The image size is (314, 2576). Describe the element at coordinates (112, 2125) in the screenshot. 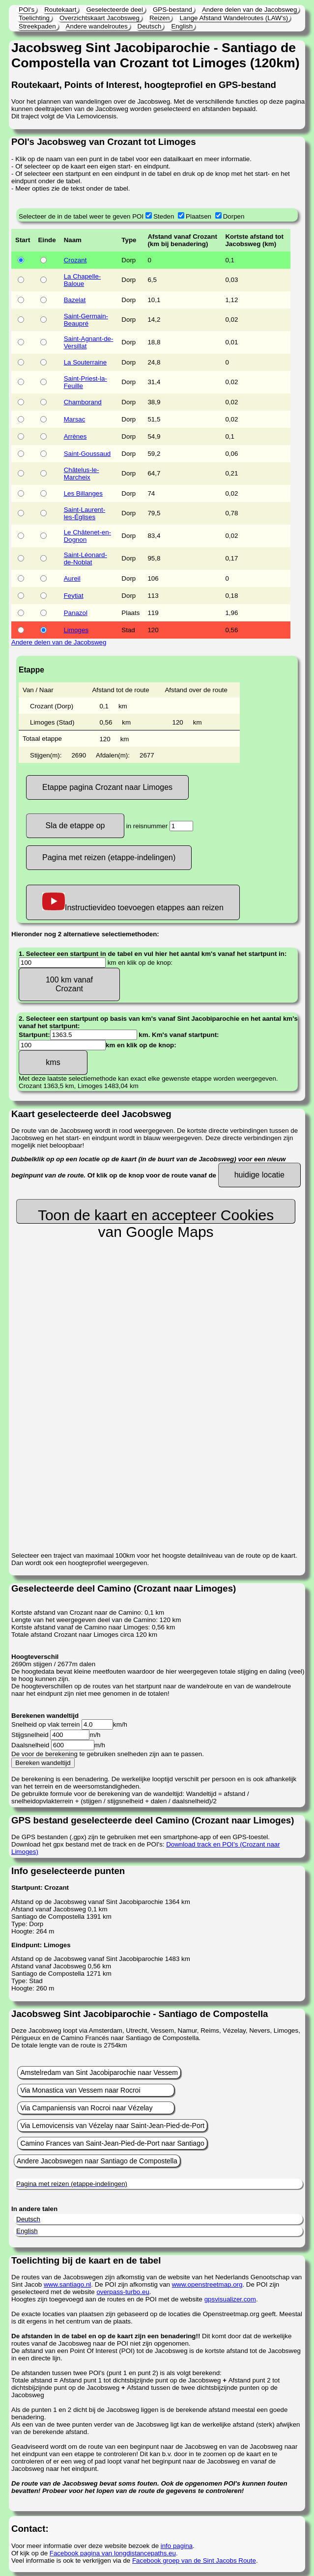

I see `Via Lemovicensis van Vézelay naar Saint-Jean-Pied-de-Port` at that location.